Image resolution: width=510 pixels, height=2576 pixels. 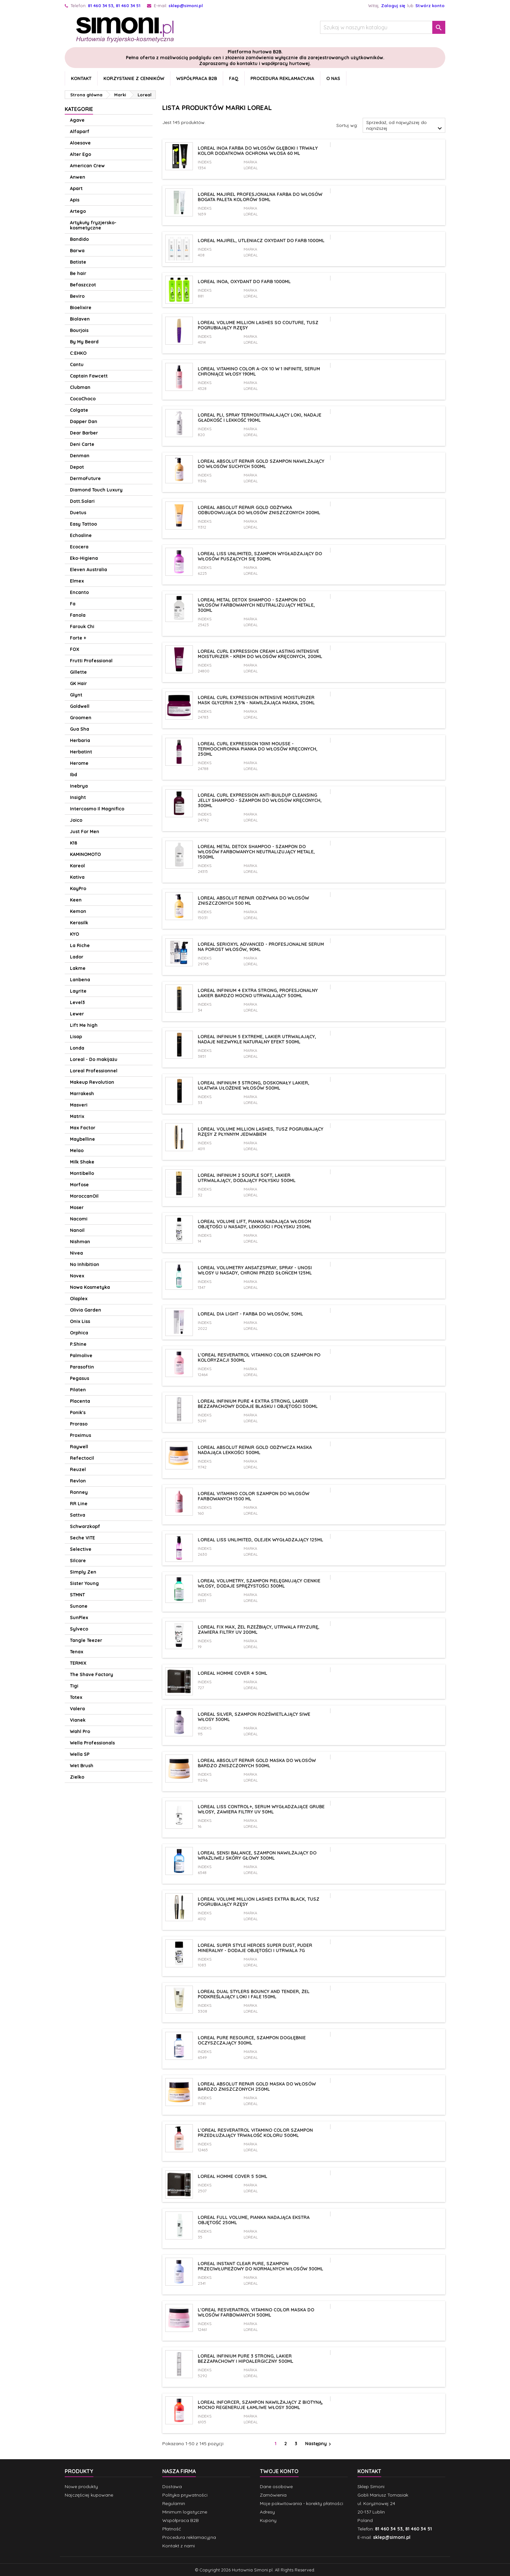 I want to click on Totex, so click(x=76, y=1697).